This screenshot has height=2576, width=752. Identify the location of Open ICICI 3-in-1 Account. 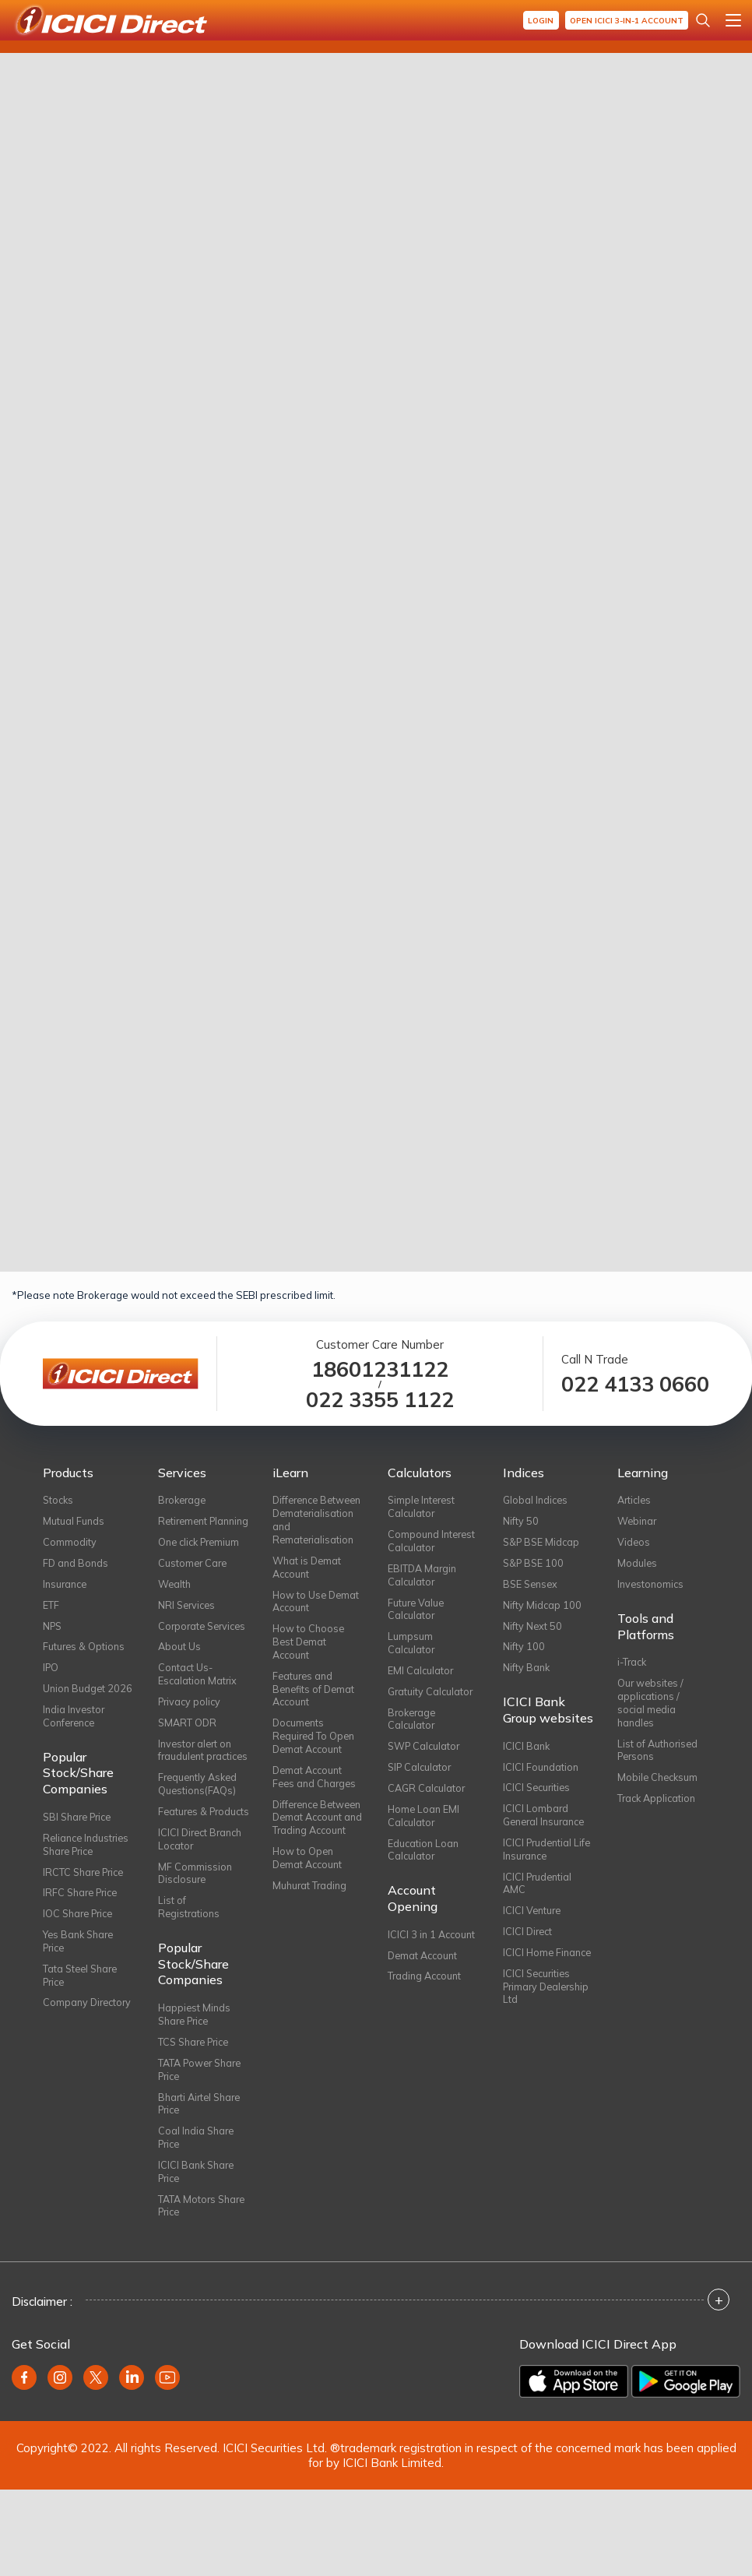
(625, 21).